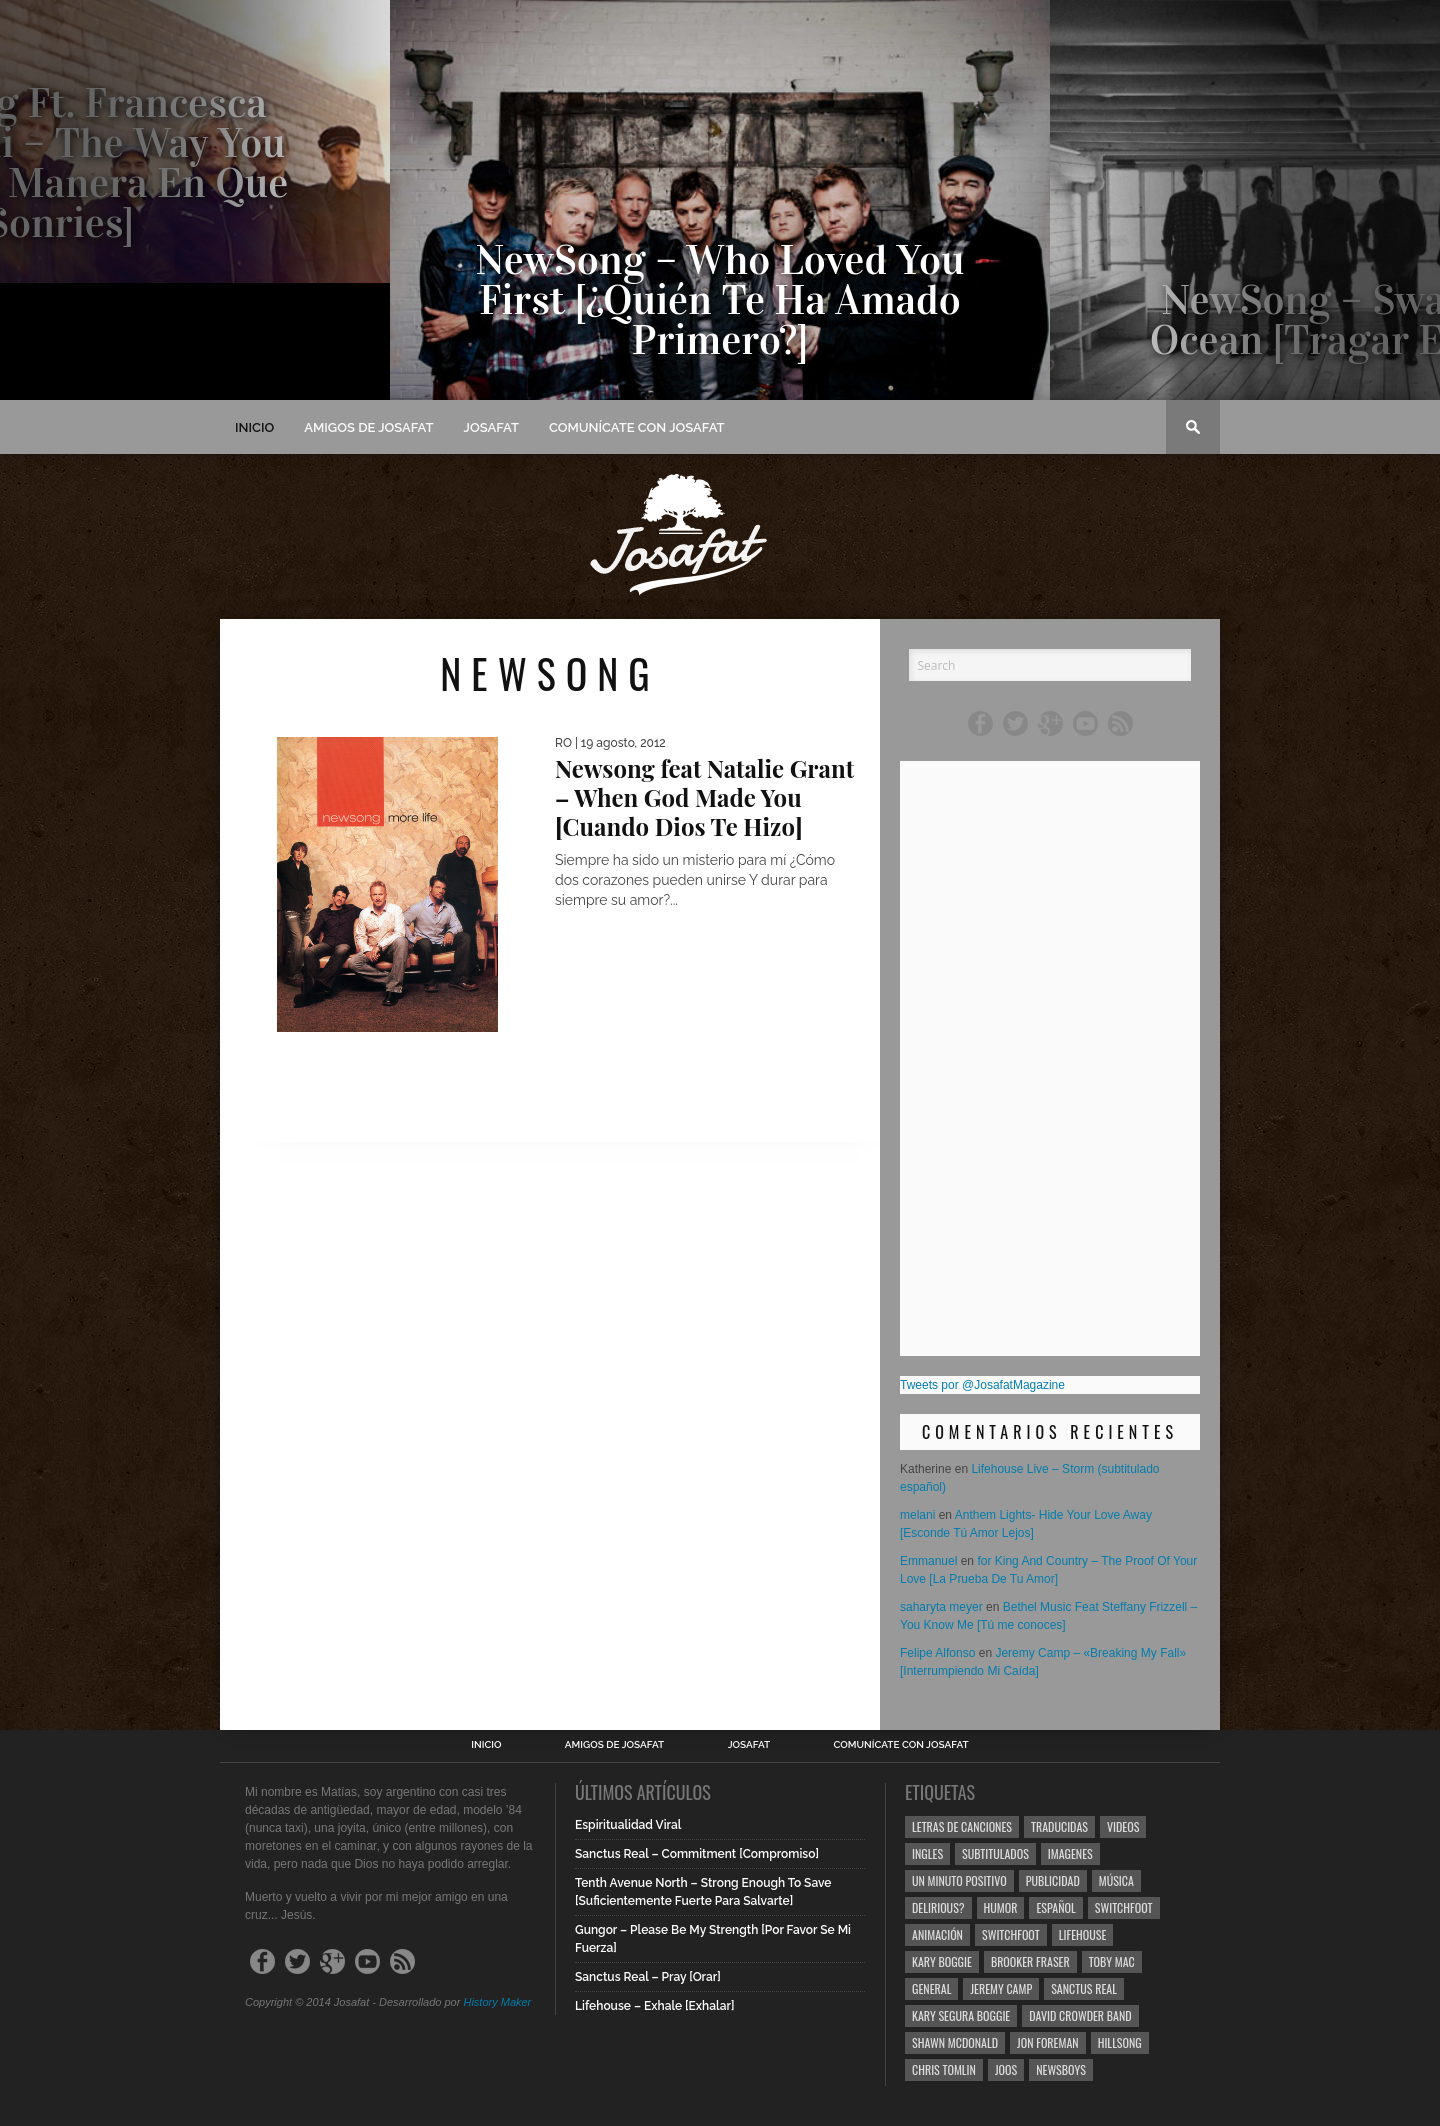  I want to click on Jon Foreman, so click(1048, 2042).